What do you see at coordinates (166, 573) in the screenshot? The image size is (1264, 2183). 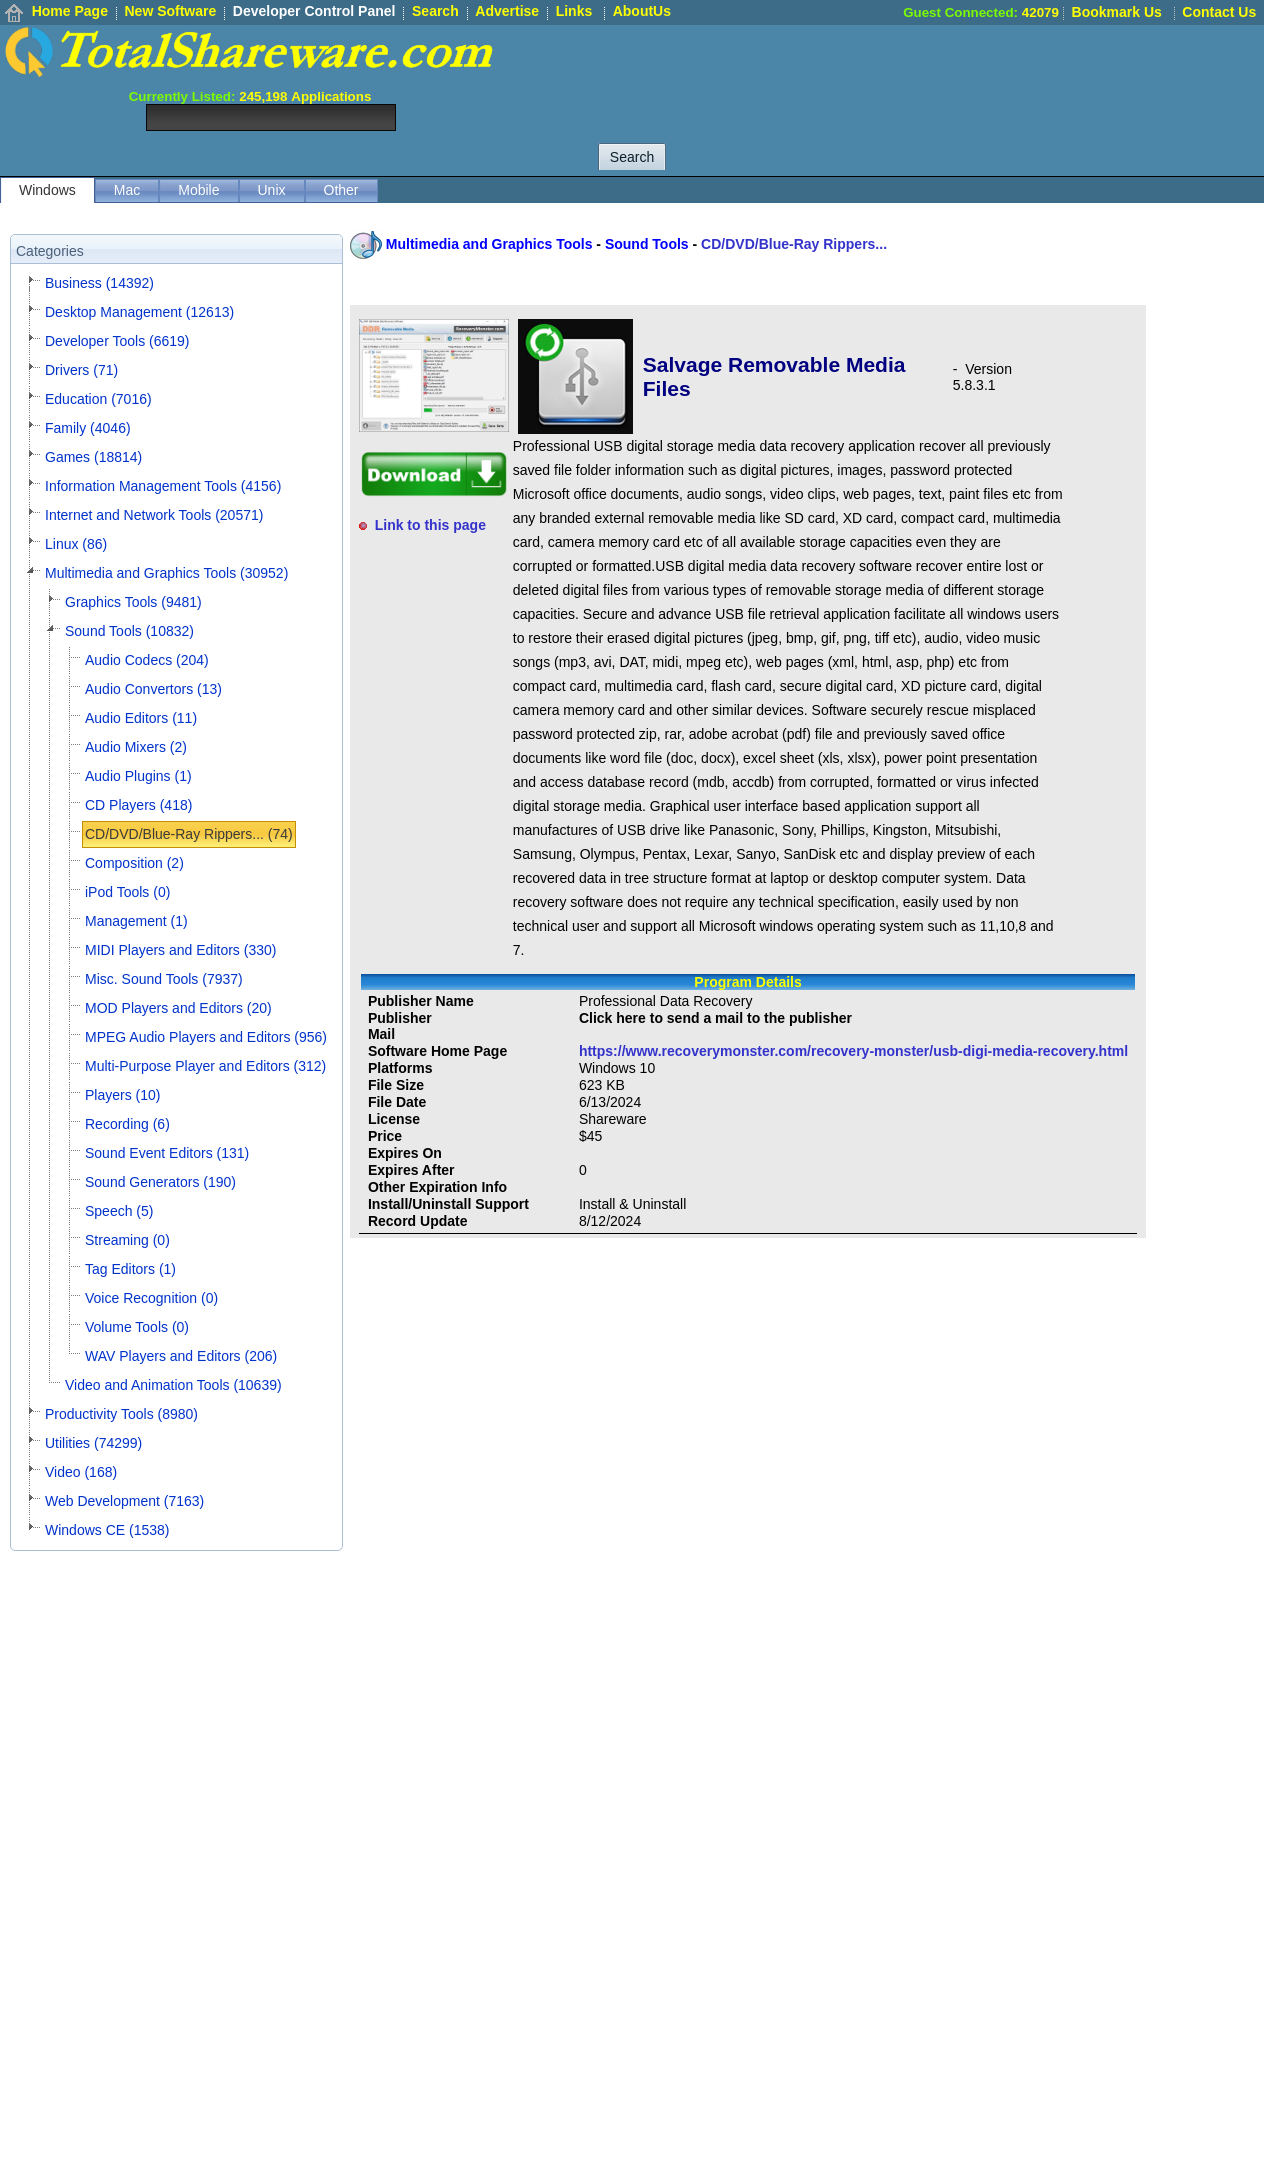 I see `Multimedia and Graphics Tools (30952)` at bounding box center [166, 573].